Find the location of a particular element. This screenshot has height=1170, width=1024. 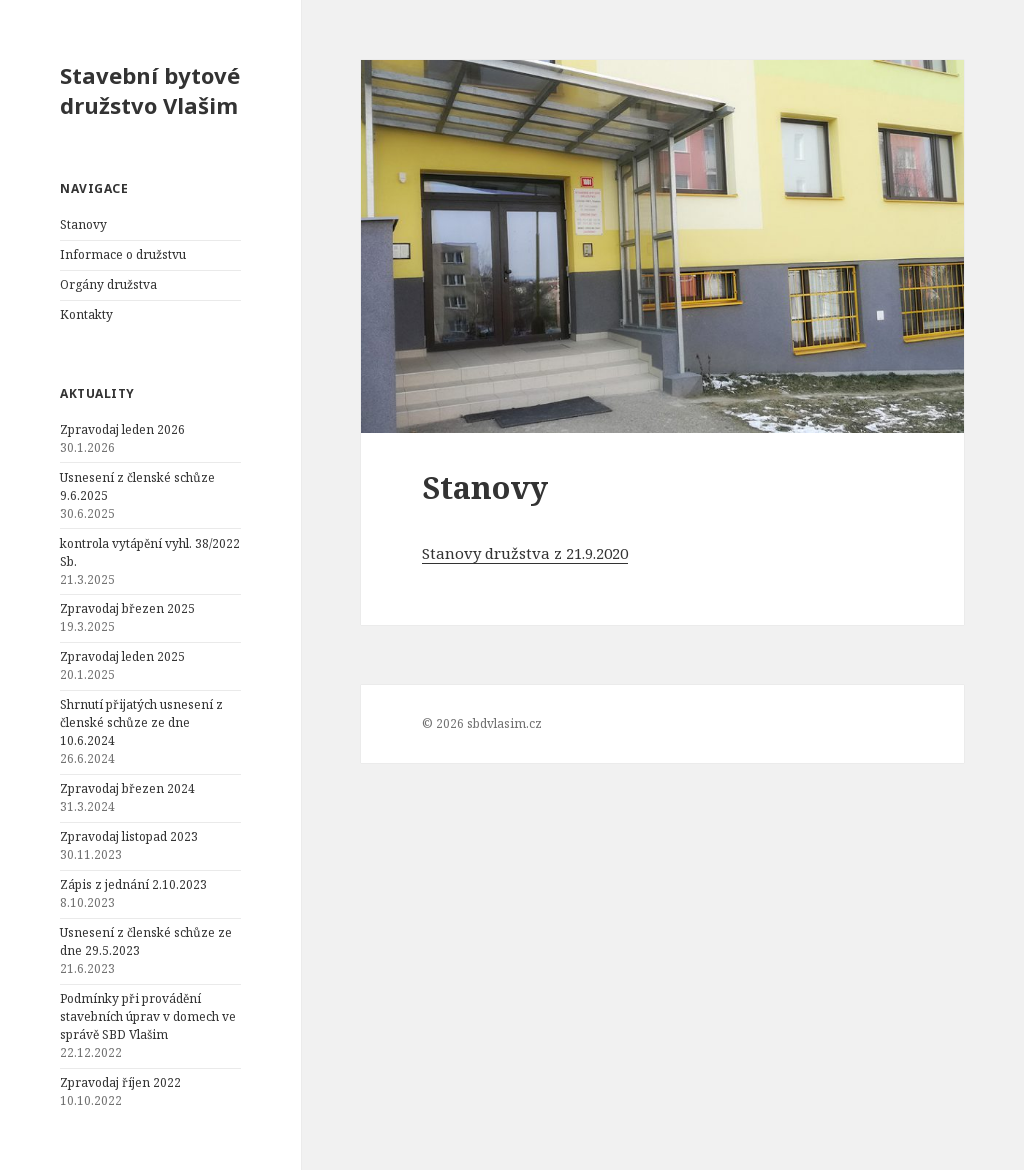

Stanovy družstva z 21.9.2020 is located at coordinates (525, 553).